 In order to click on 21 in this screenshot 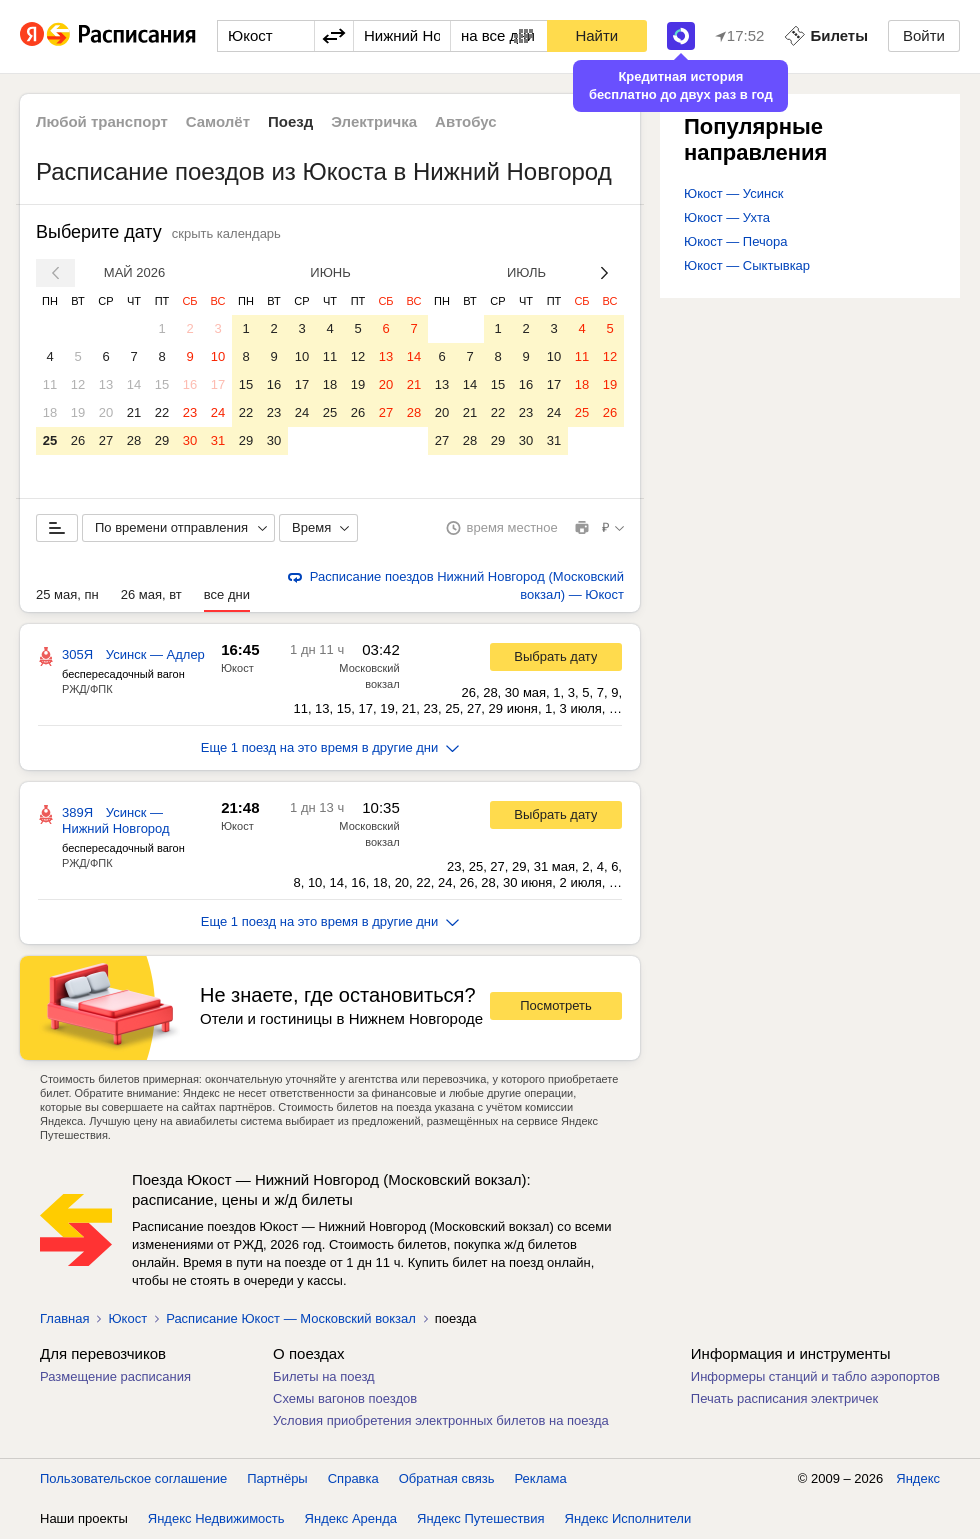, I will do `click(134, 412)`.